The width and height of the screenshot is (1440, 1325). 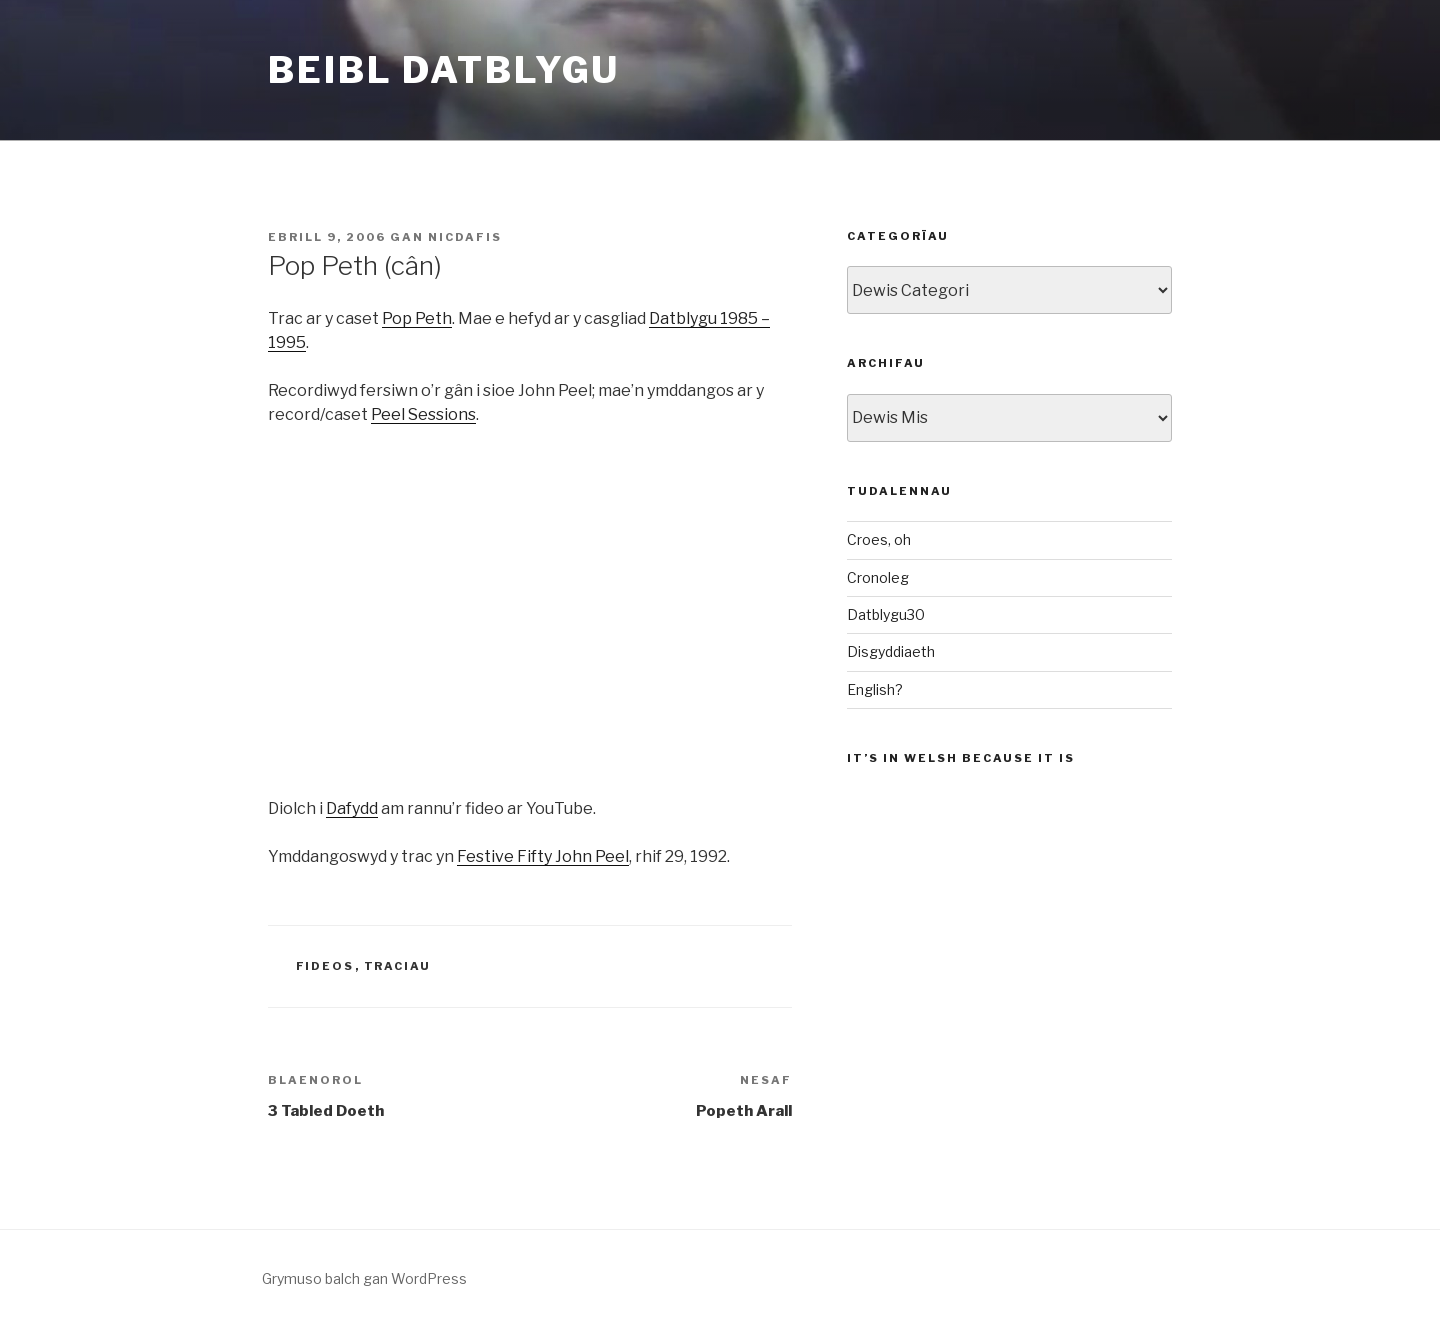 What do you see at coordinates (398, 966) in the screenshot?
I see `Traciau` at bounding box center [398, 966].